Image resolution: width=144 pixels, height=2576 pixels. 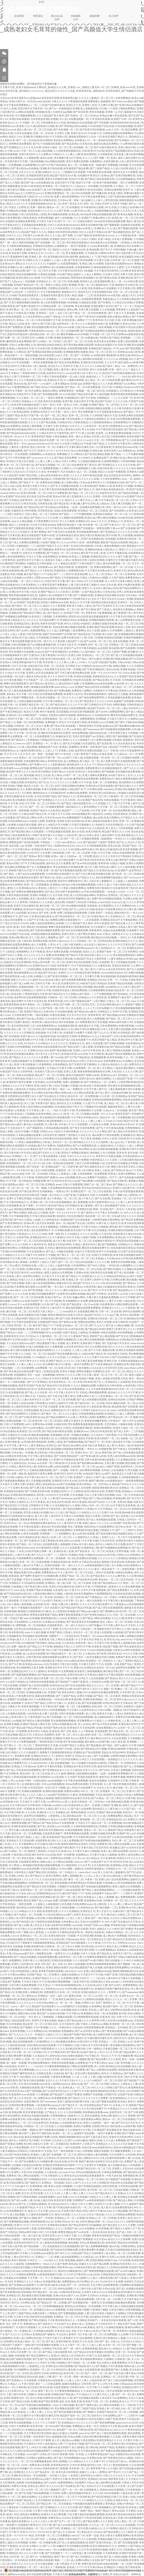 I want to click on 久久久av一区二区三区, so click(x=101, y=2524).